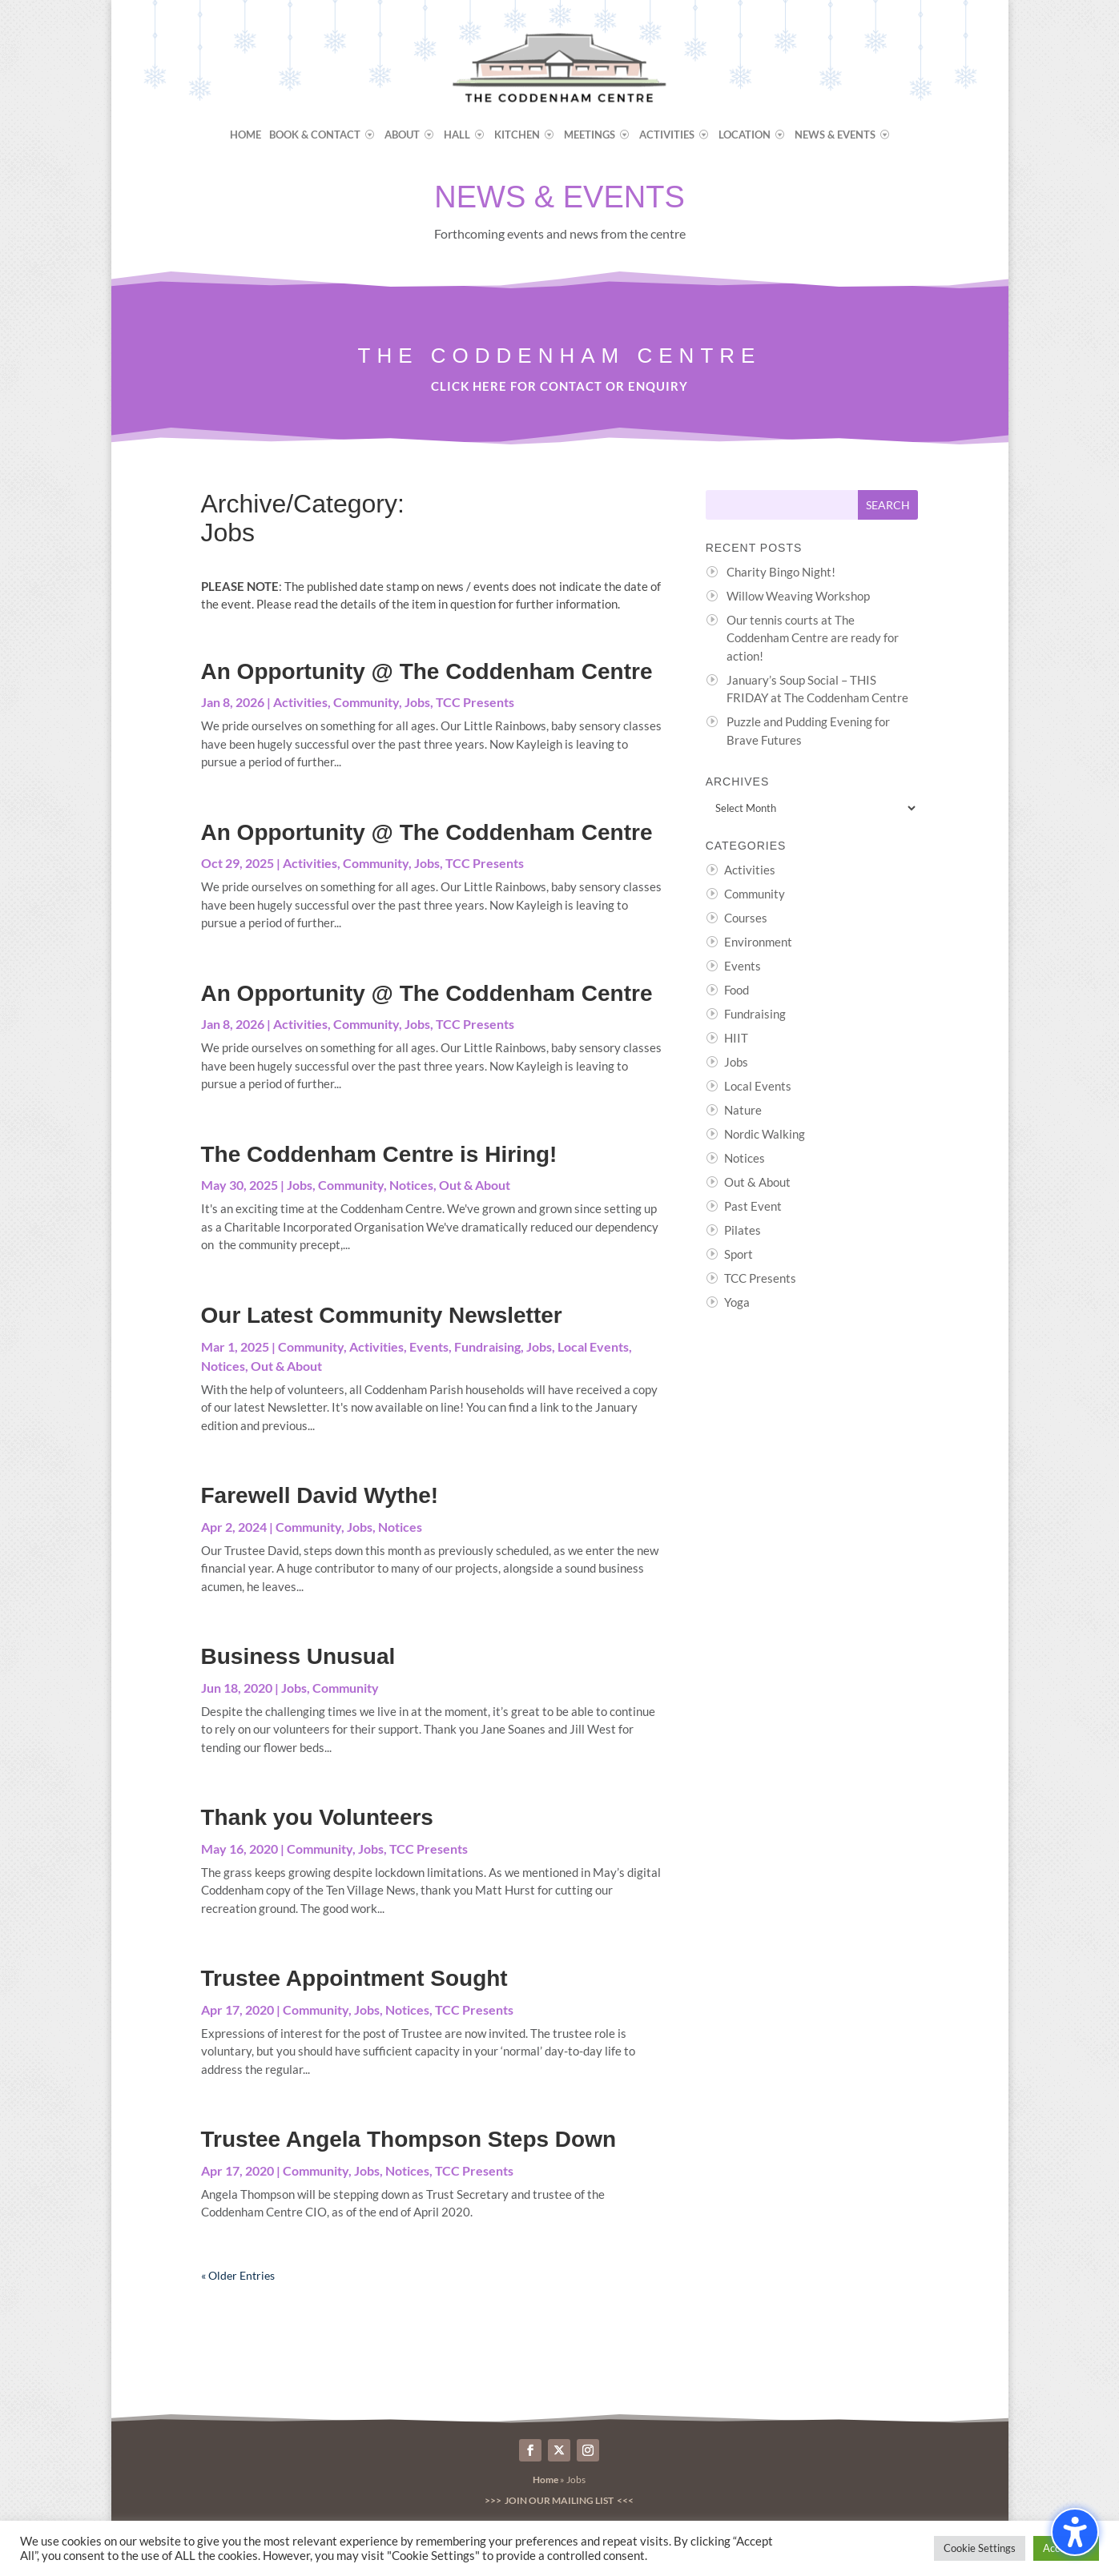 The width and height of the screenshot is (1119, 2576). I want to click on Book & Contact [menuitem], so click(314, 135).